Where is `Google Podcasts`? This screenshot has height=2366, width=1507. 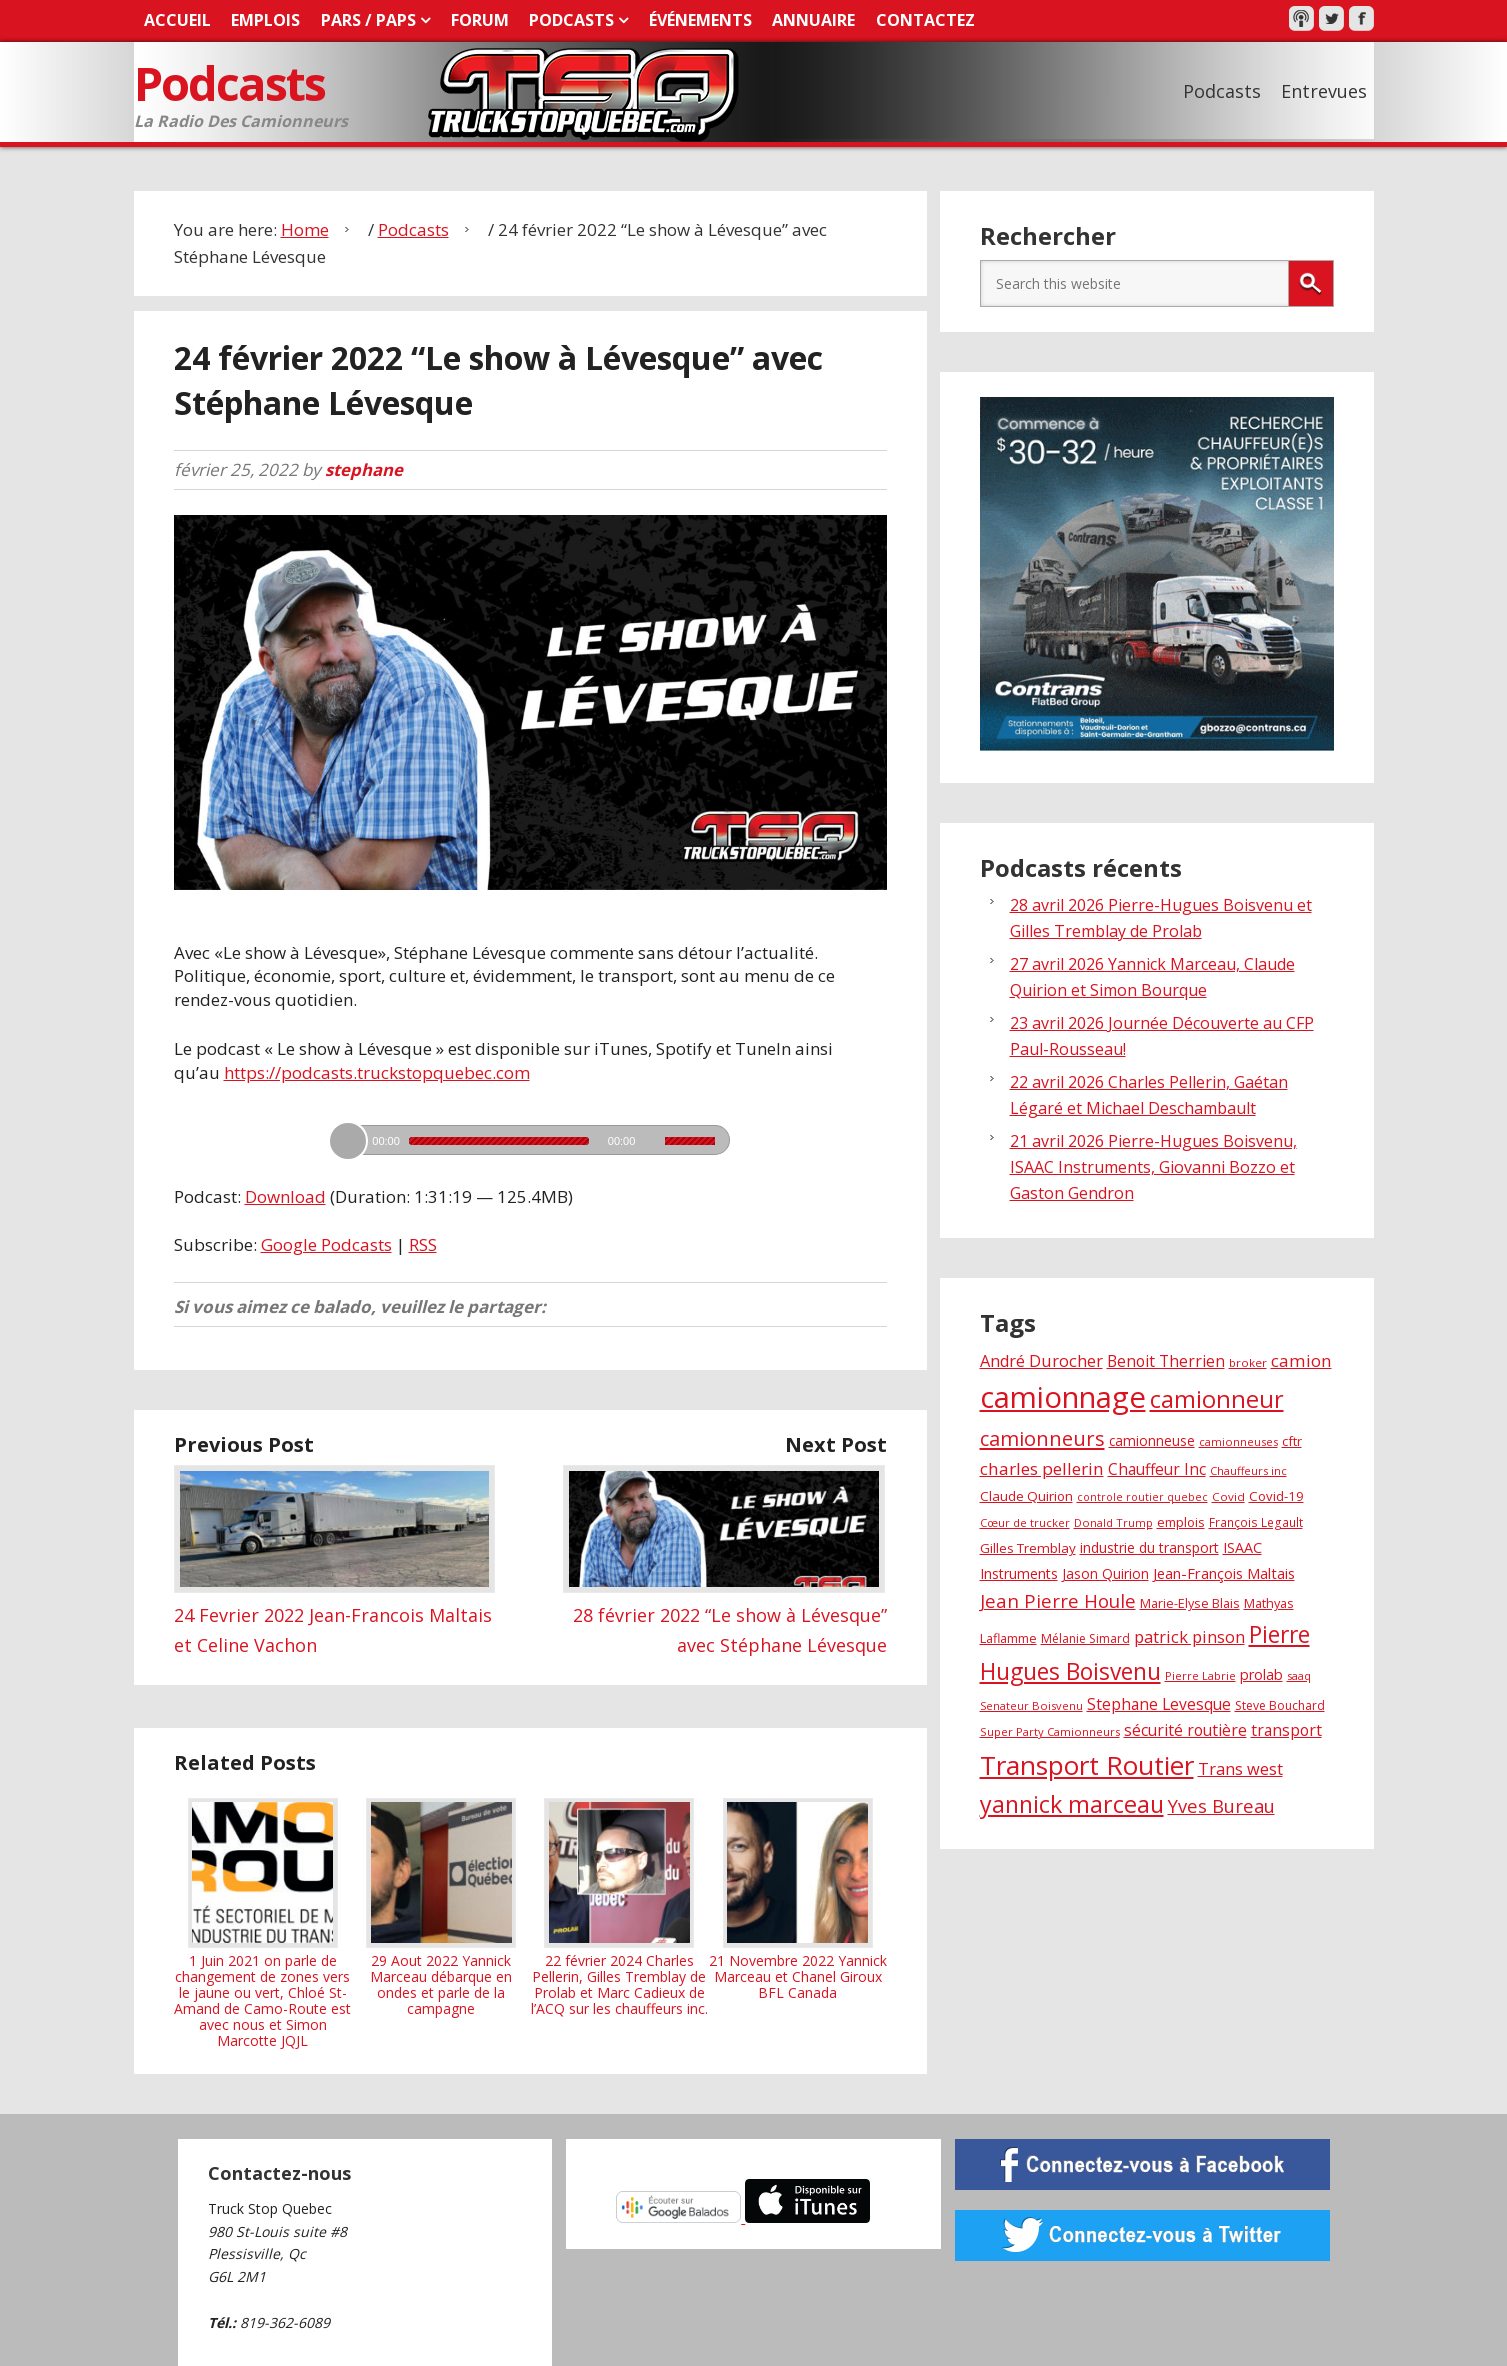
Google Podcasts is located at coordinates (326, 1244).